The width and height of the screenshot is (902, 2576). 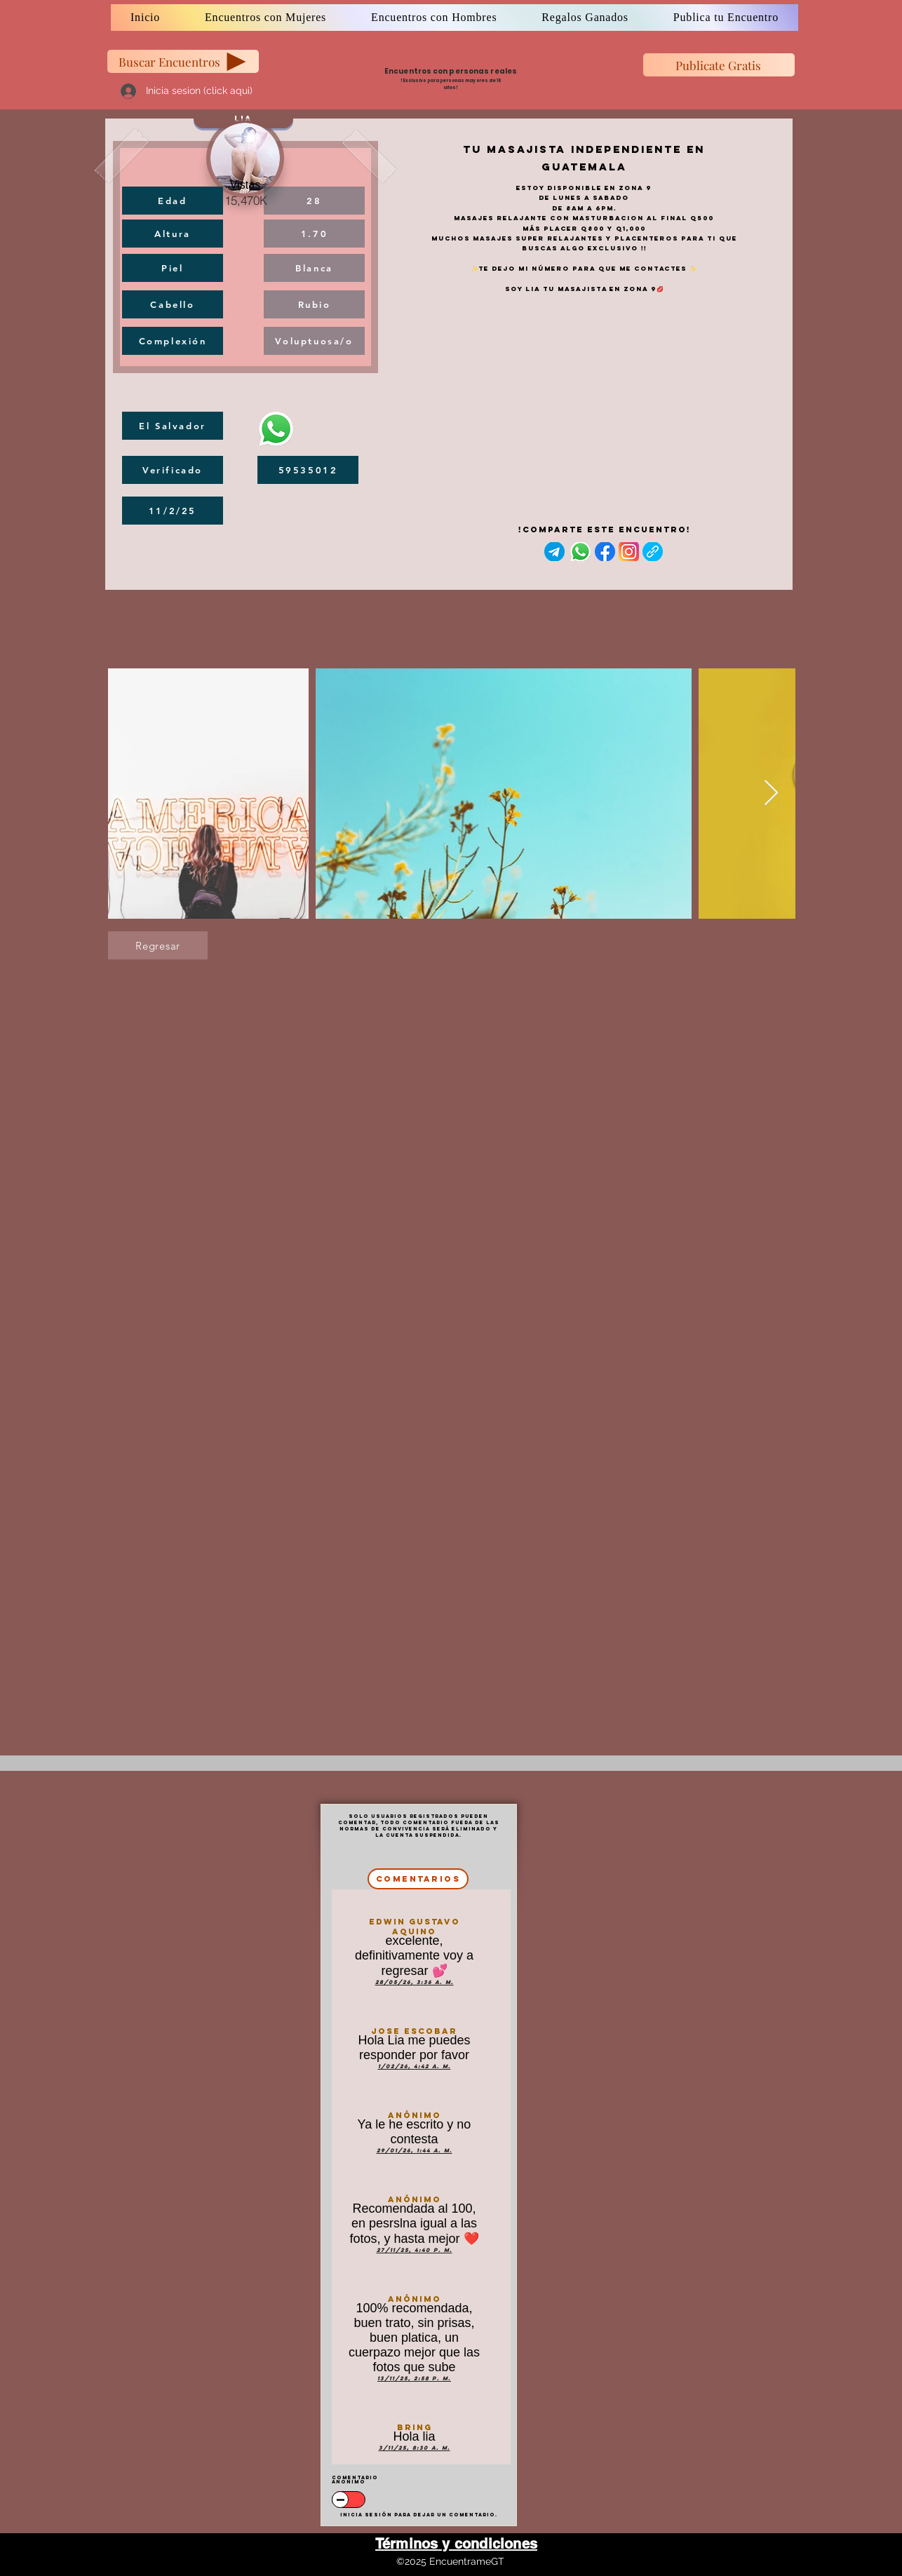 What do you see at coordinates (314, 304) in the screenshot?
I see `[Rubio]` at bounding box center [314, 304].